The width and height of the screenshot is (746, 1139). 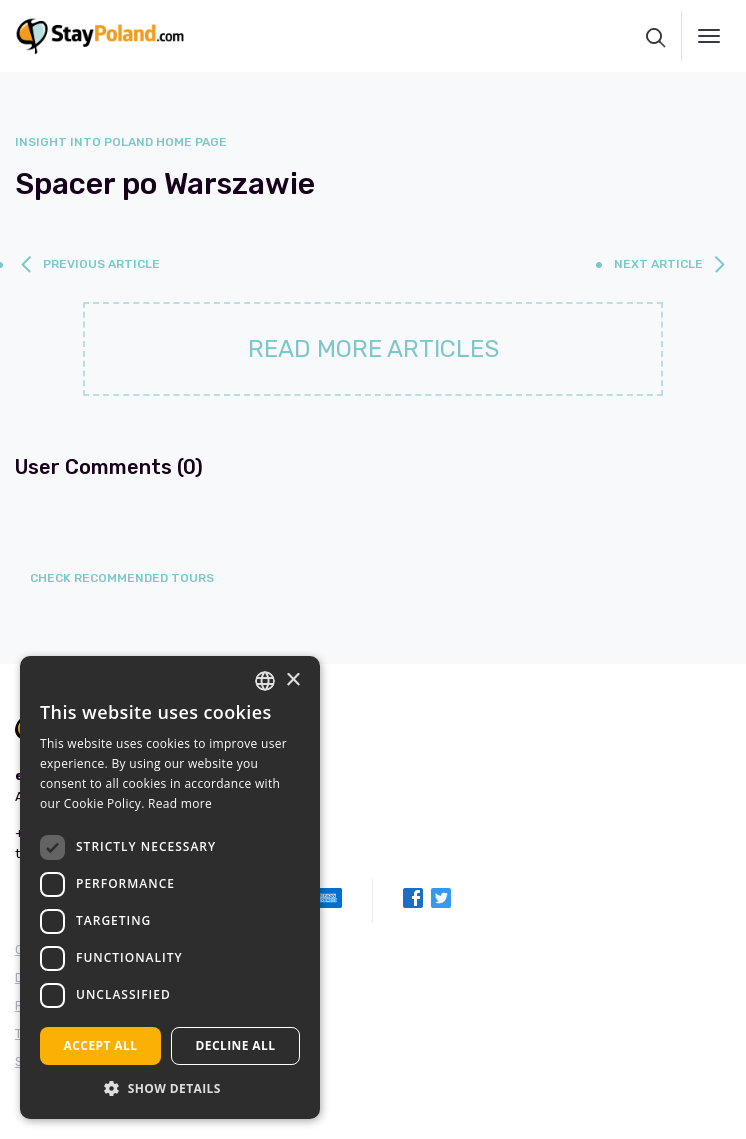 What do you see at coordinates (170, 887) in the screenshot?
I see `[dialog]` at bounding box center [170, 887].